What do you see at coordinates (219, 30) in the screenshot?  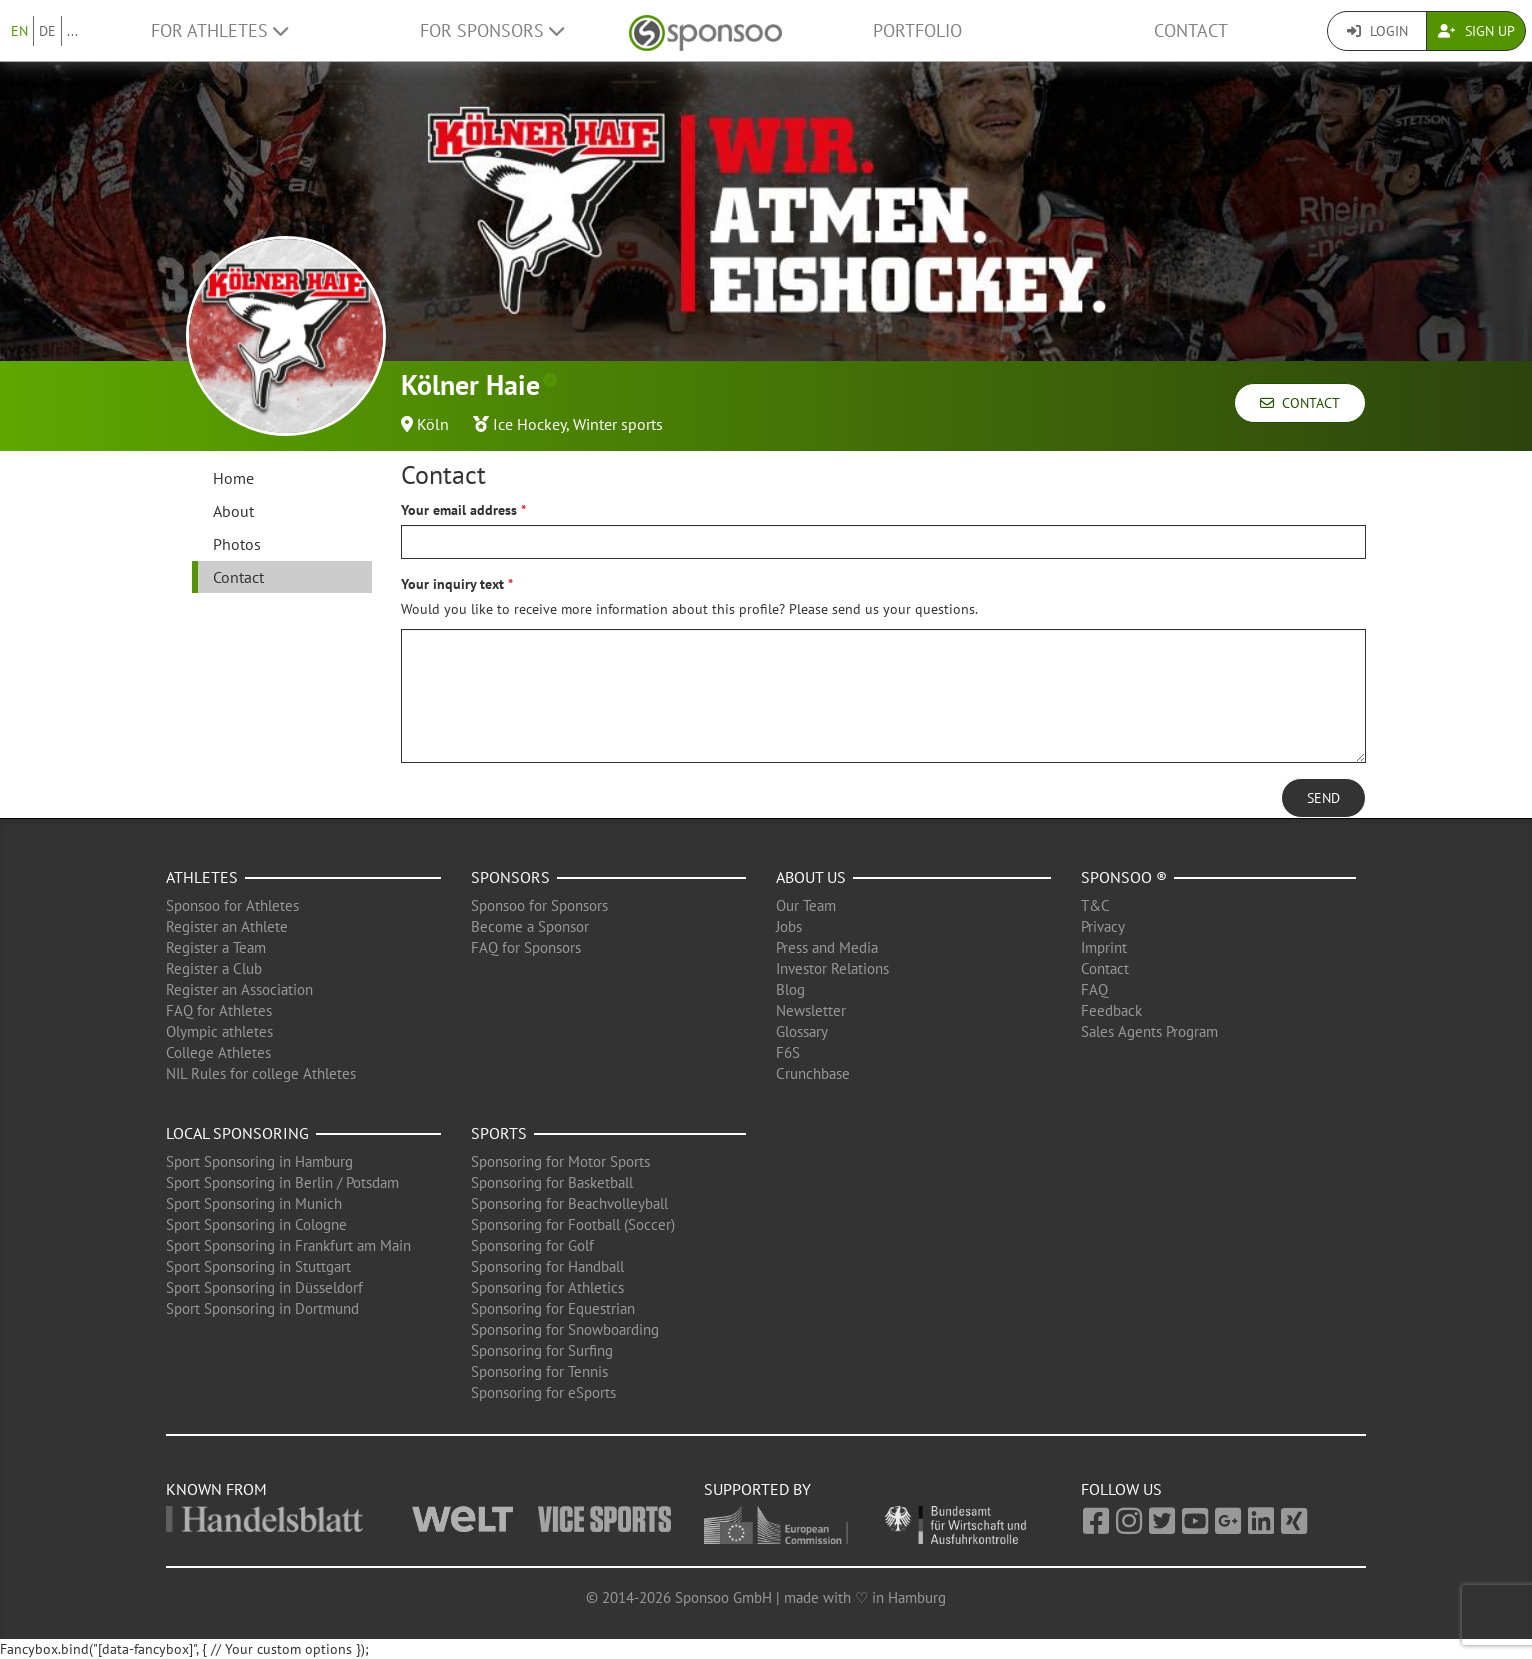 I see `For Athletes` at bounding box center [219, 30].